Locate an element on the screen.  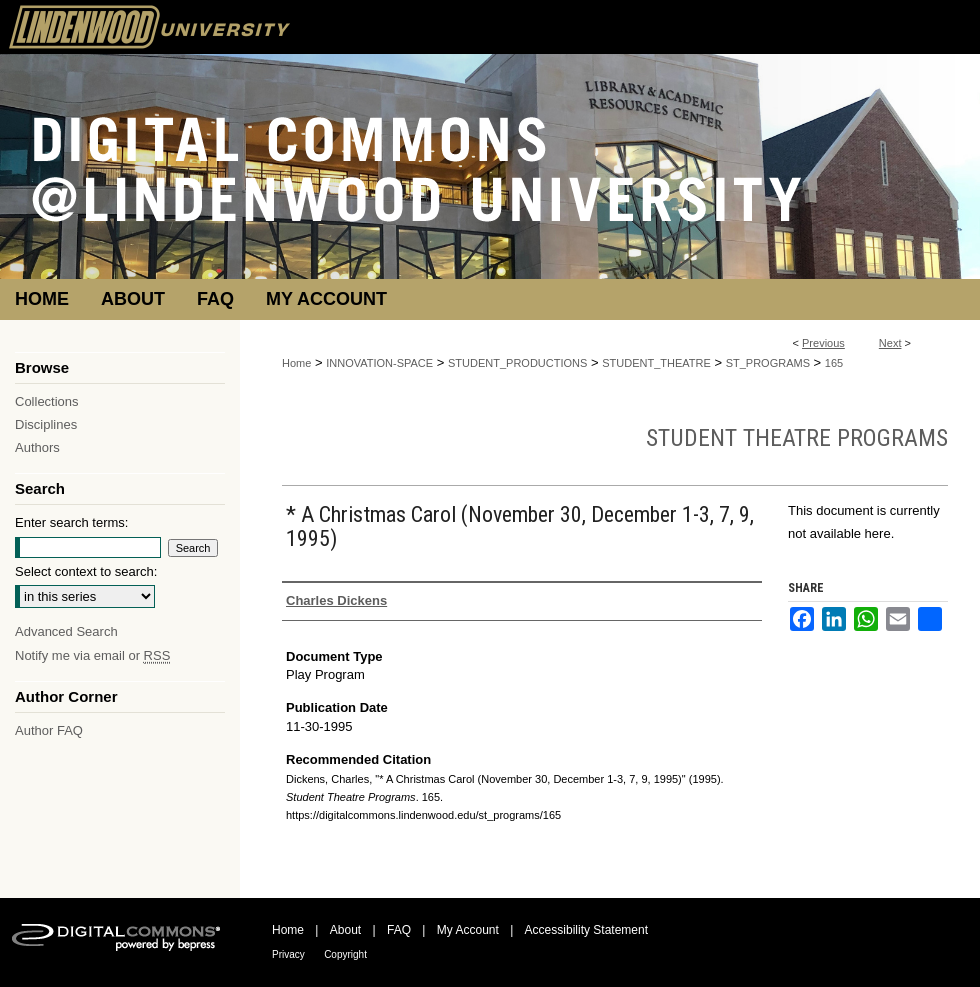
FAQ is located at coordinates (399, 930).